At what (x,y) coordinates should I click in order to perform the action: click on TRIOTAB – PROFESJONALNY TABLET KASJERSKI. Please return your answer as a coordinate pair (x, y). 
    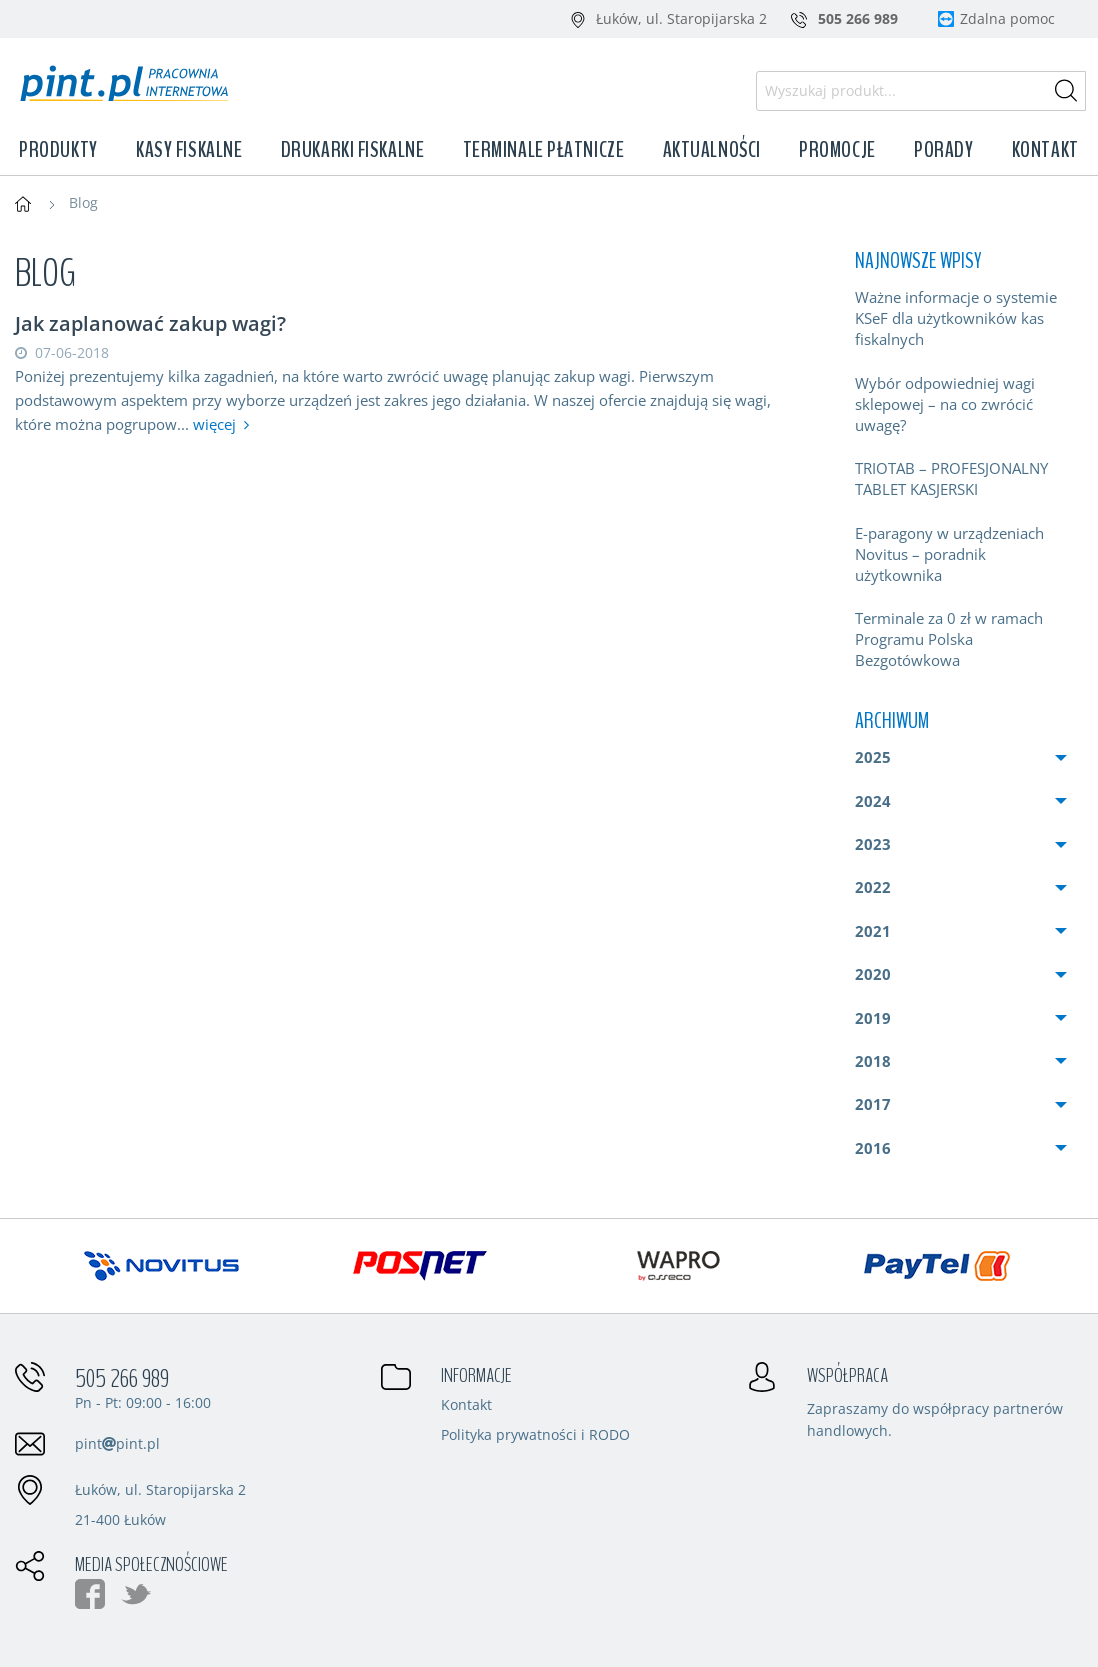
    Looking at the image, I should click on (951, 478).